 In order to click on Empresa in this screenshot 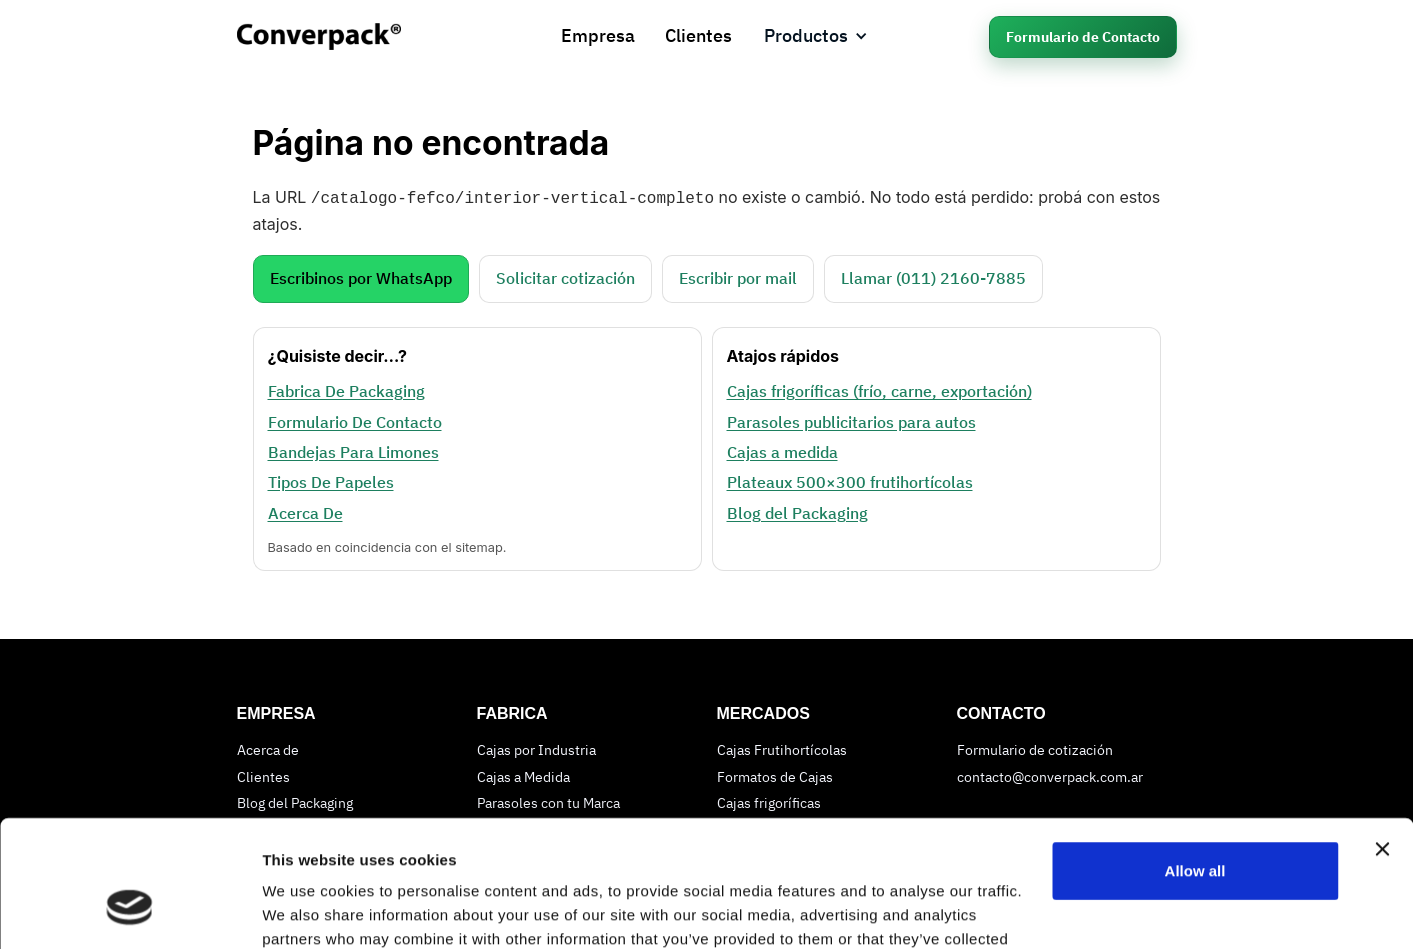, I will do `click(598, 35)`.